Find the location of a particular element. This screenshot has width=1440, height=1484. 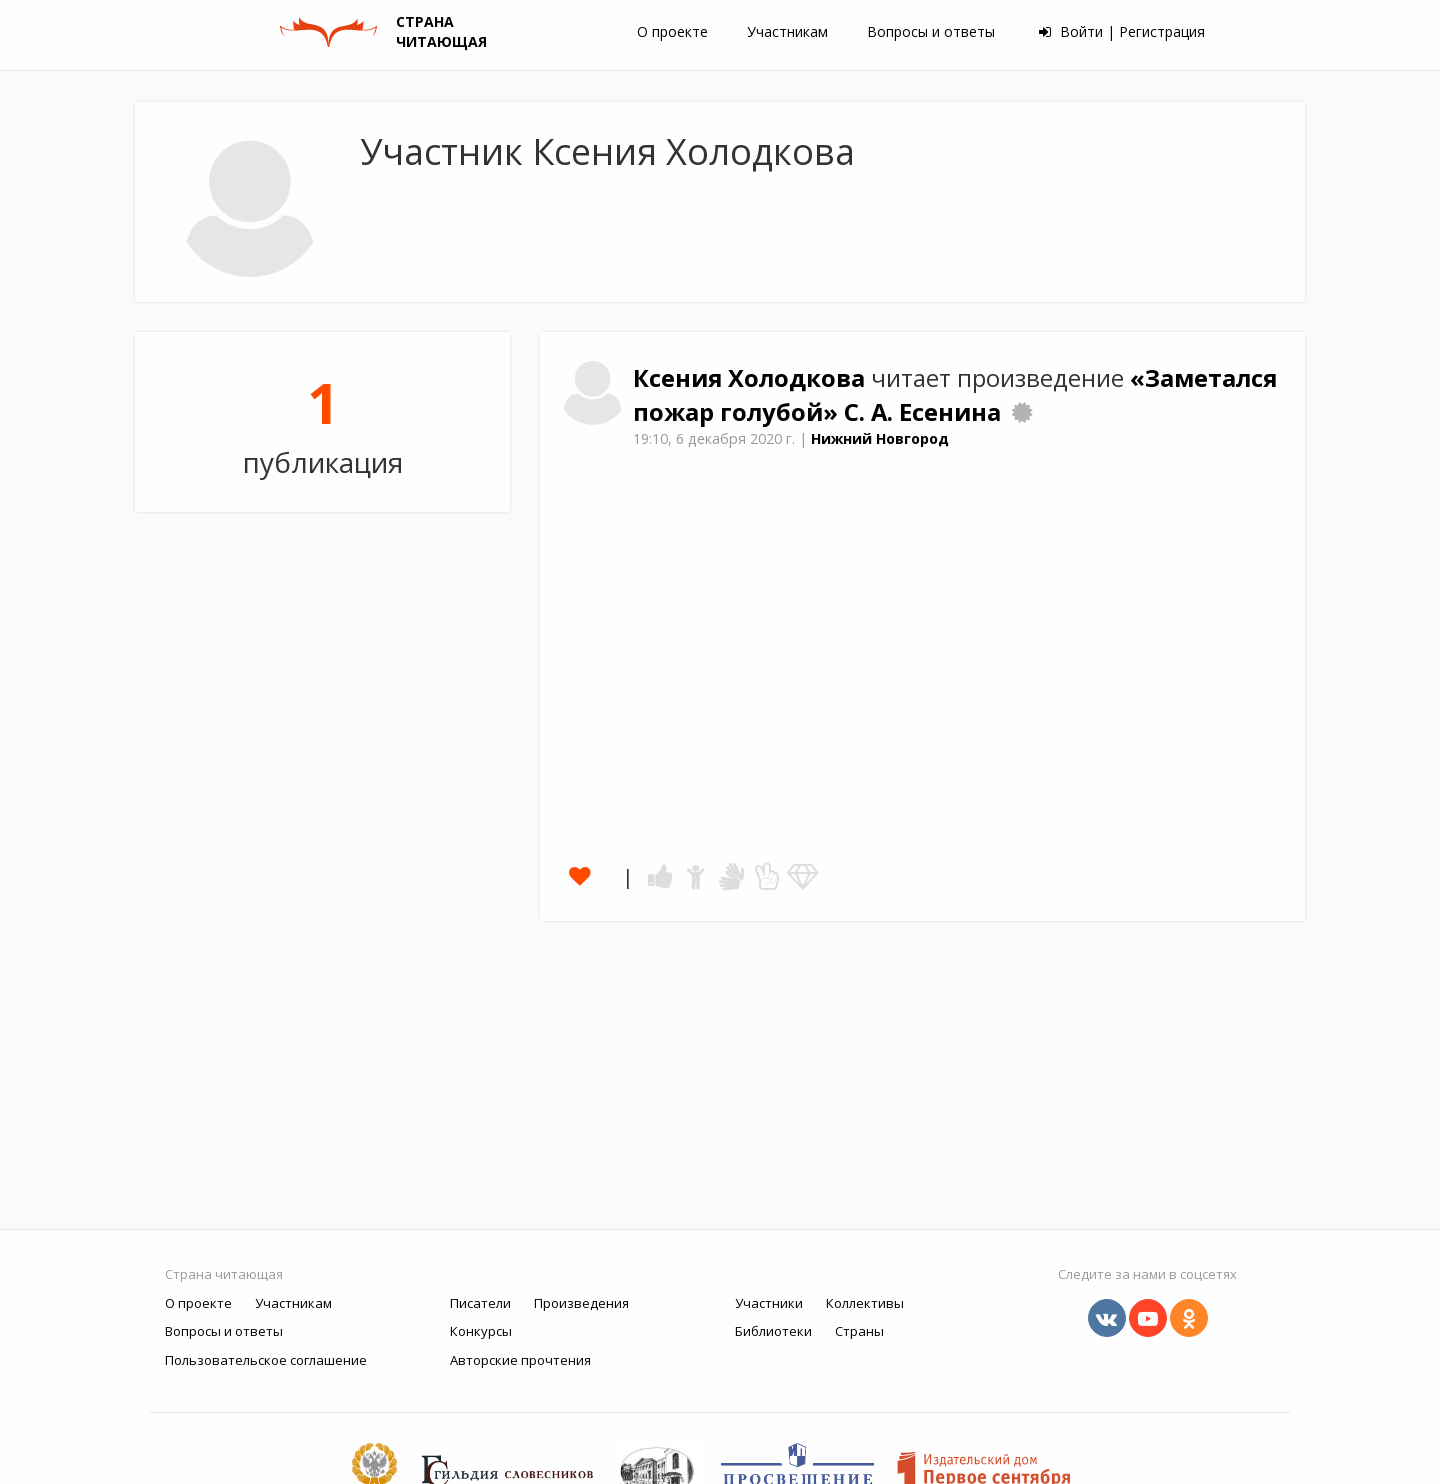

Страны is located at coordinates (859, 1331).